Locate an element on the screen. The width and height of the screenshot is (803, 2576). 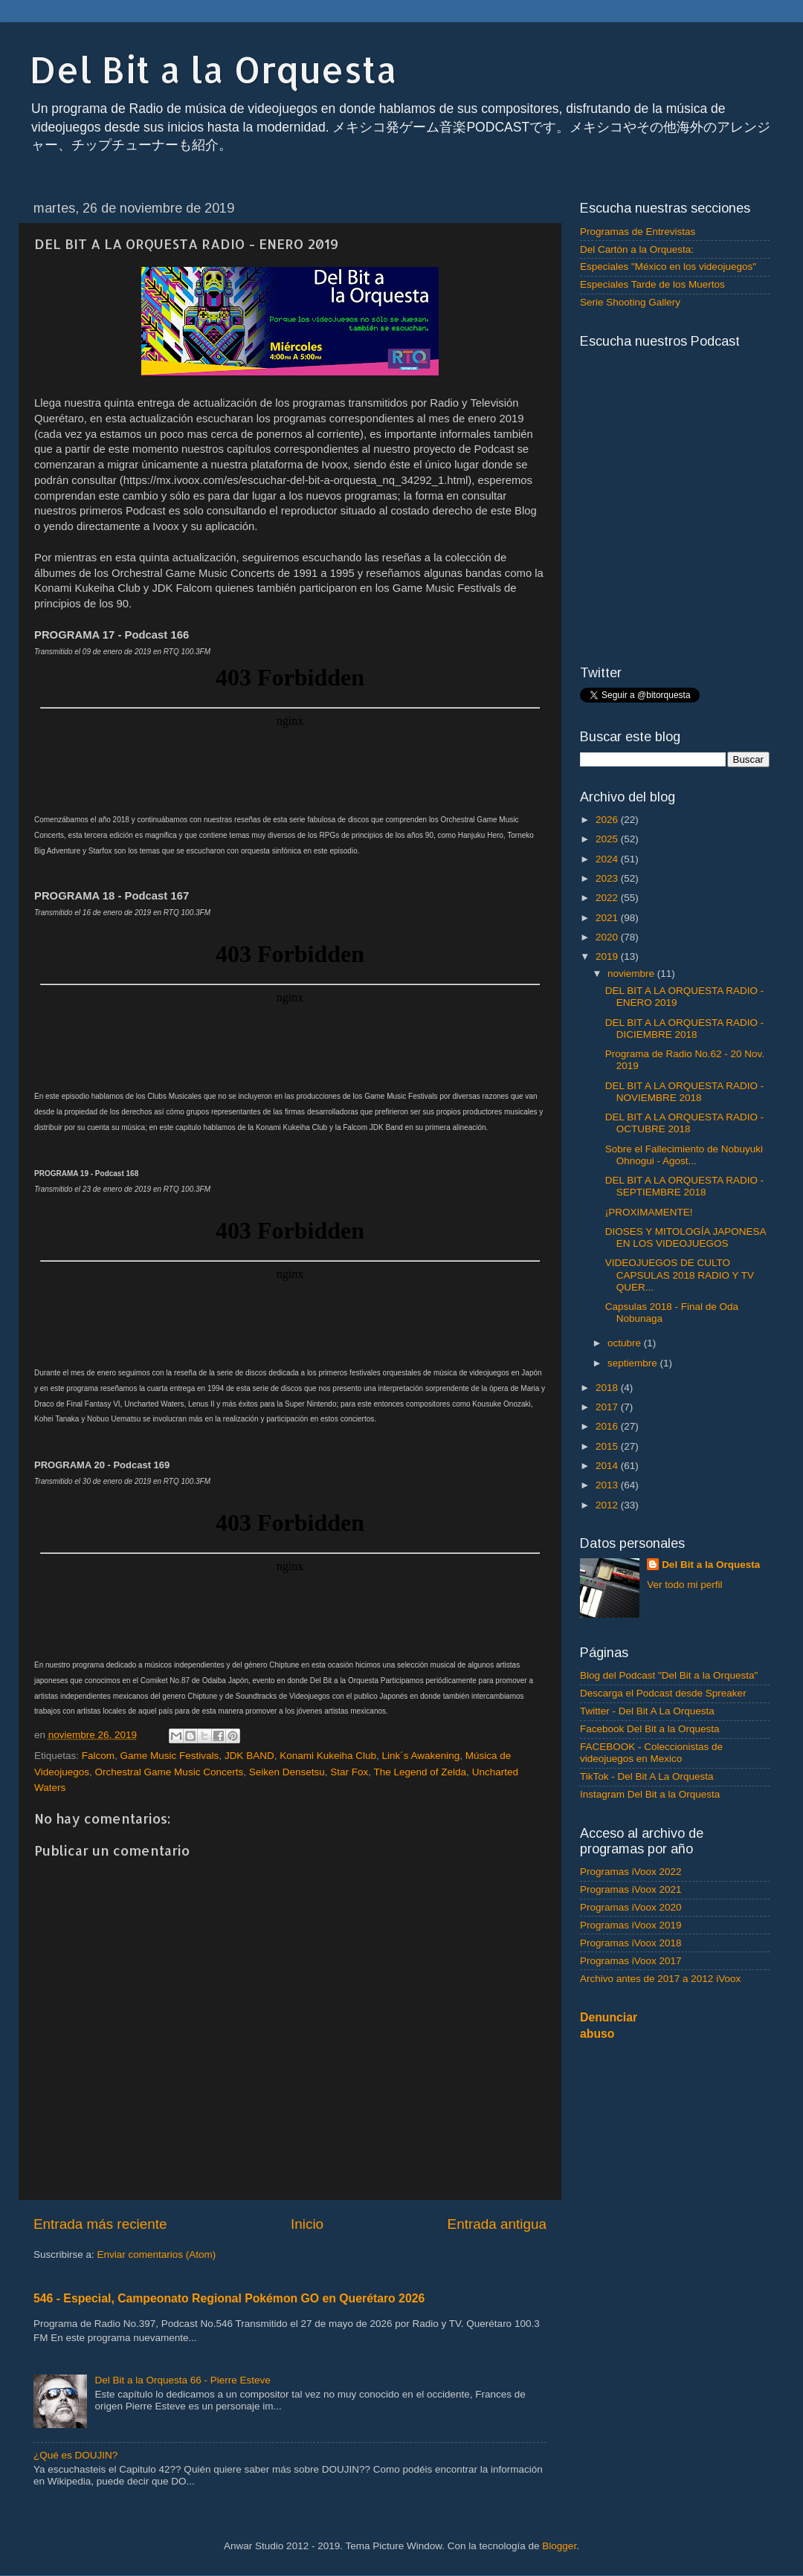
Programas iVoox 2017 is located at coordinates (631, 1960).